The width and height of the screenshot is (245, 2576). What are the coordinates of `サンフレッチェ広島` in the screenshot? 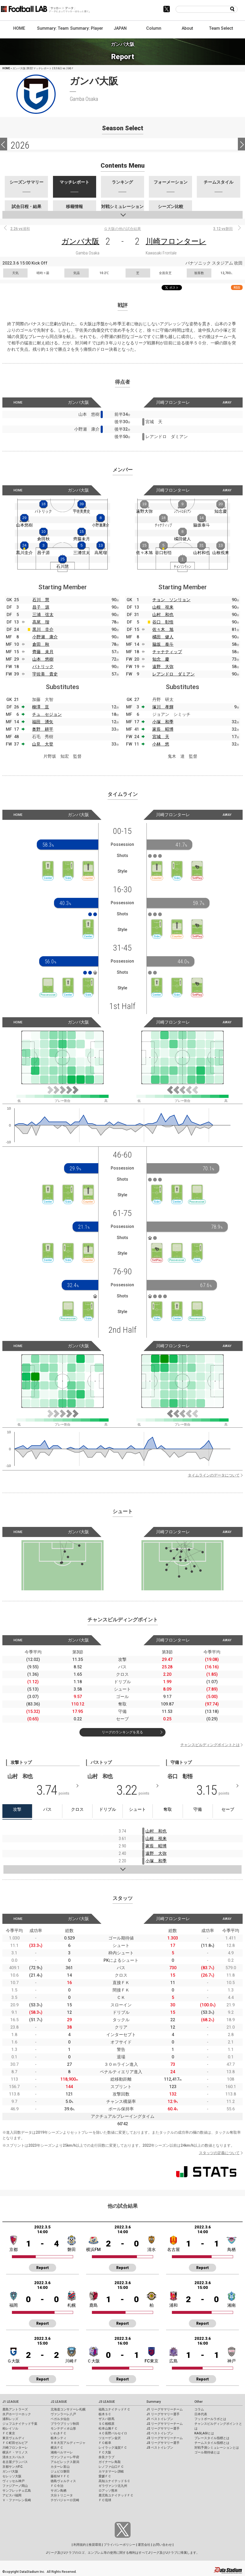 It's located at (16, 2490).